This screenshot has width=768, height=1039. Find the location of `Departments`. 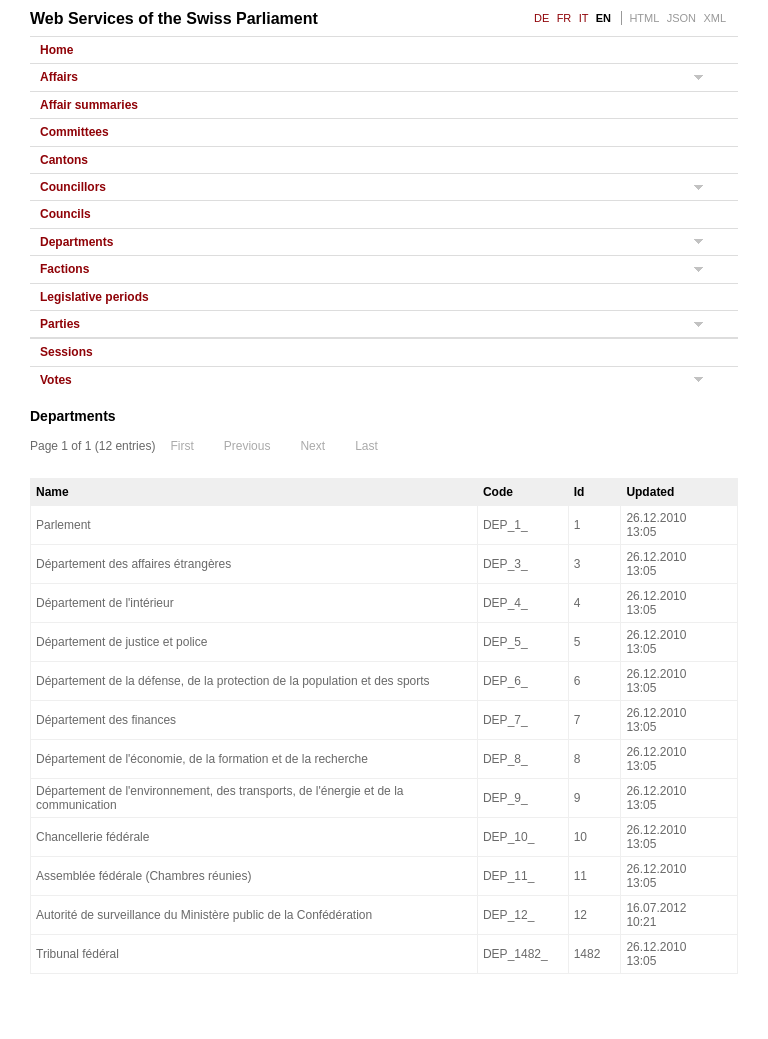

Departments is located at coordinates (76, 242).